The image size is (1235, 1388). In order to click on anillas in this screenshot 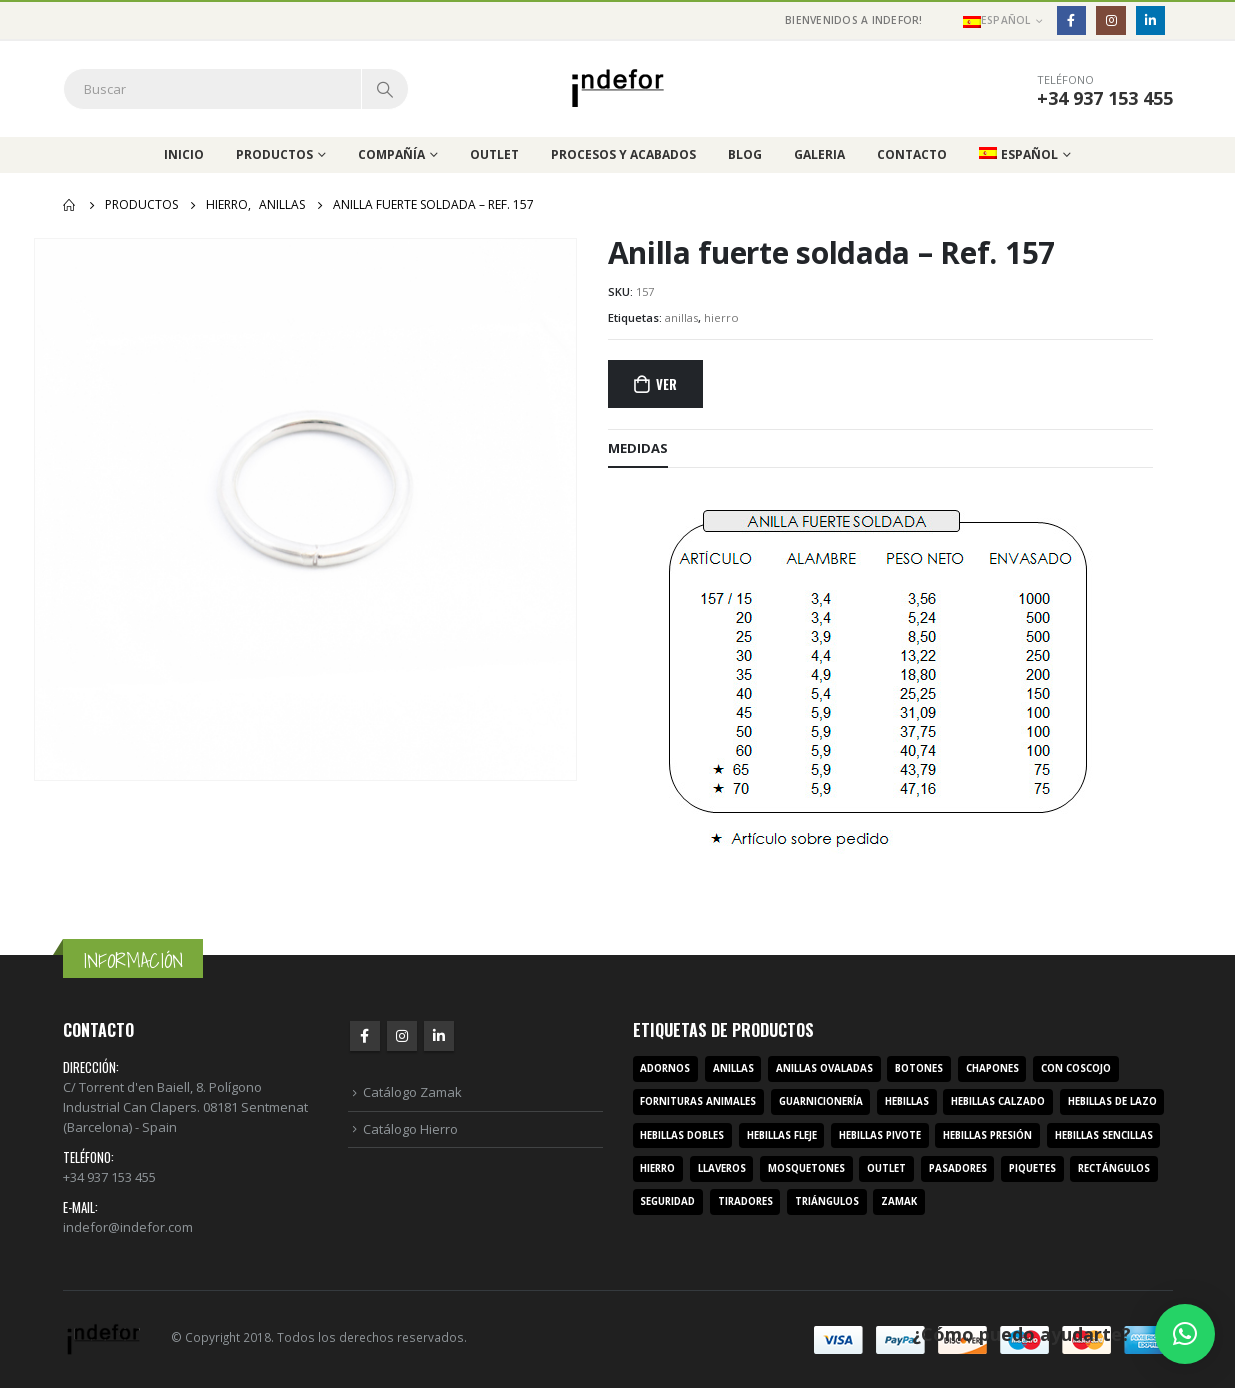, I will do `click(681, 317)`.